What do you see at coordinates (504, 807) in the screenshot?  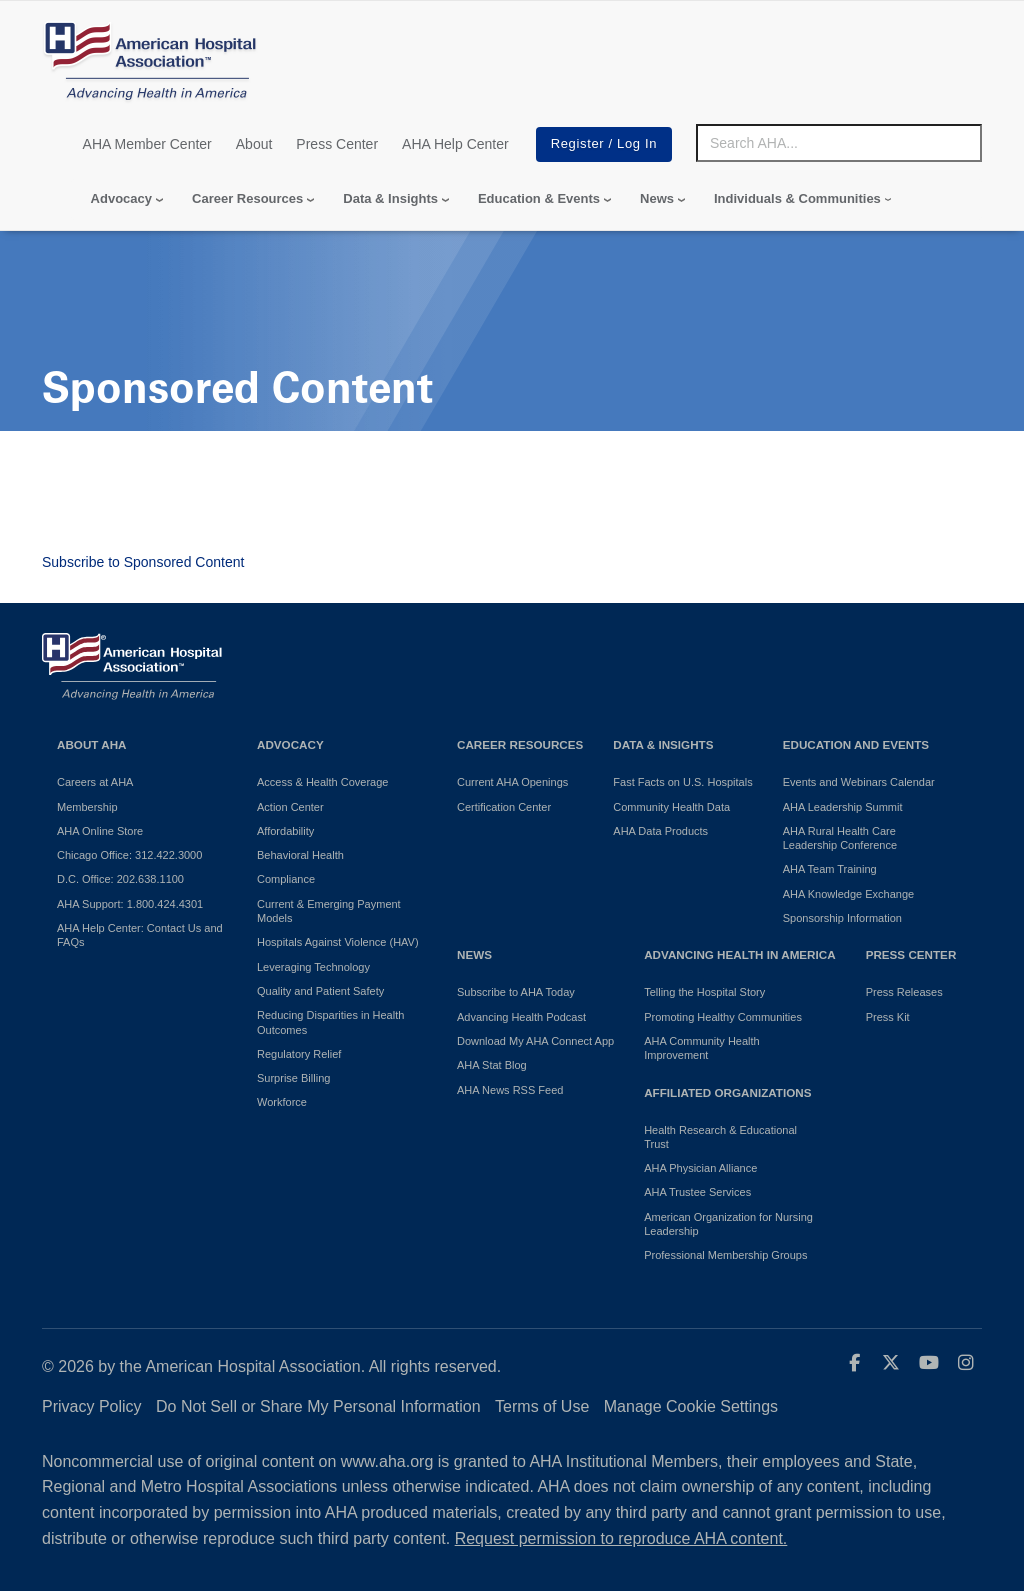 I see `Certification Center` at bounding box center [504, 807].